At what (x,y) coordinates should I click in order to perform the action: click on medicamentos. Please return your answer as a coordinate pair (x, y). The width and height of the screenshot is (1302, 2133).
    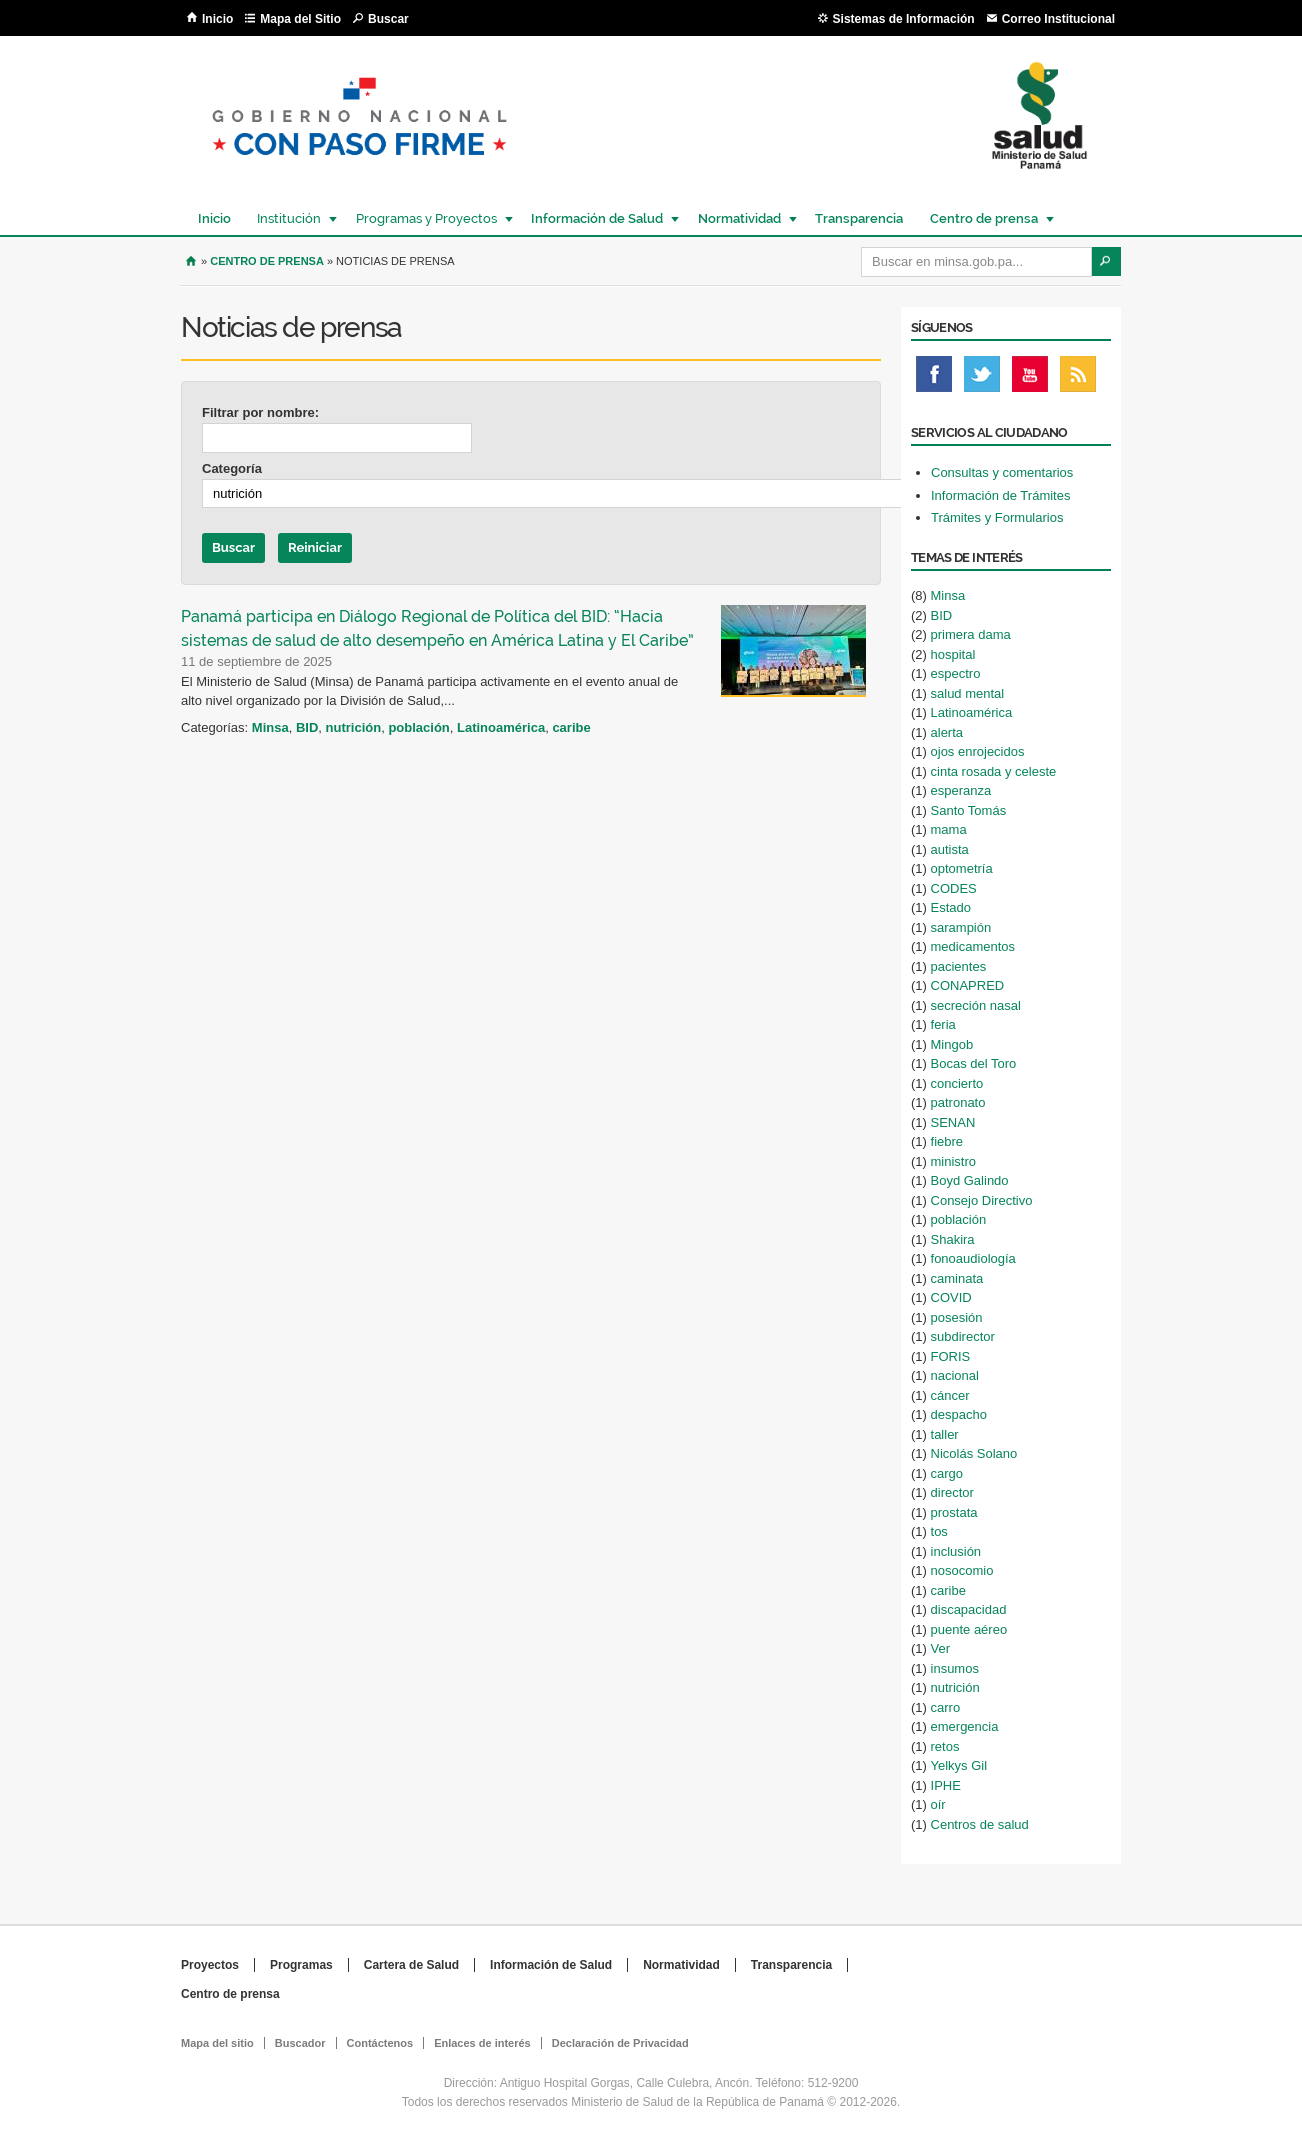
    Looking at the image, I should click on (973, 946).